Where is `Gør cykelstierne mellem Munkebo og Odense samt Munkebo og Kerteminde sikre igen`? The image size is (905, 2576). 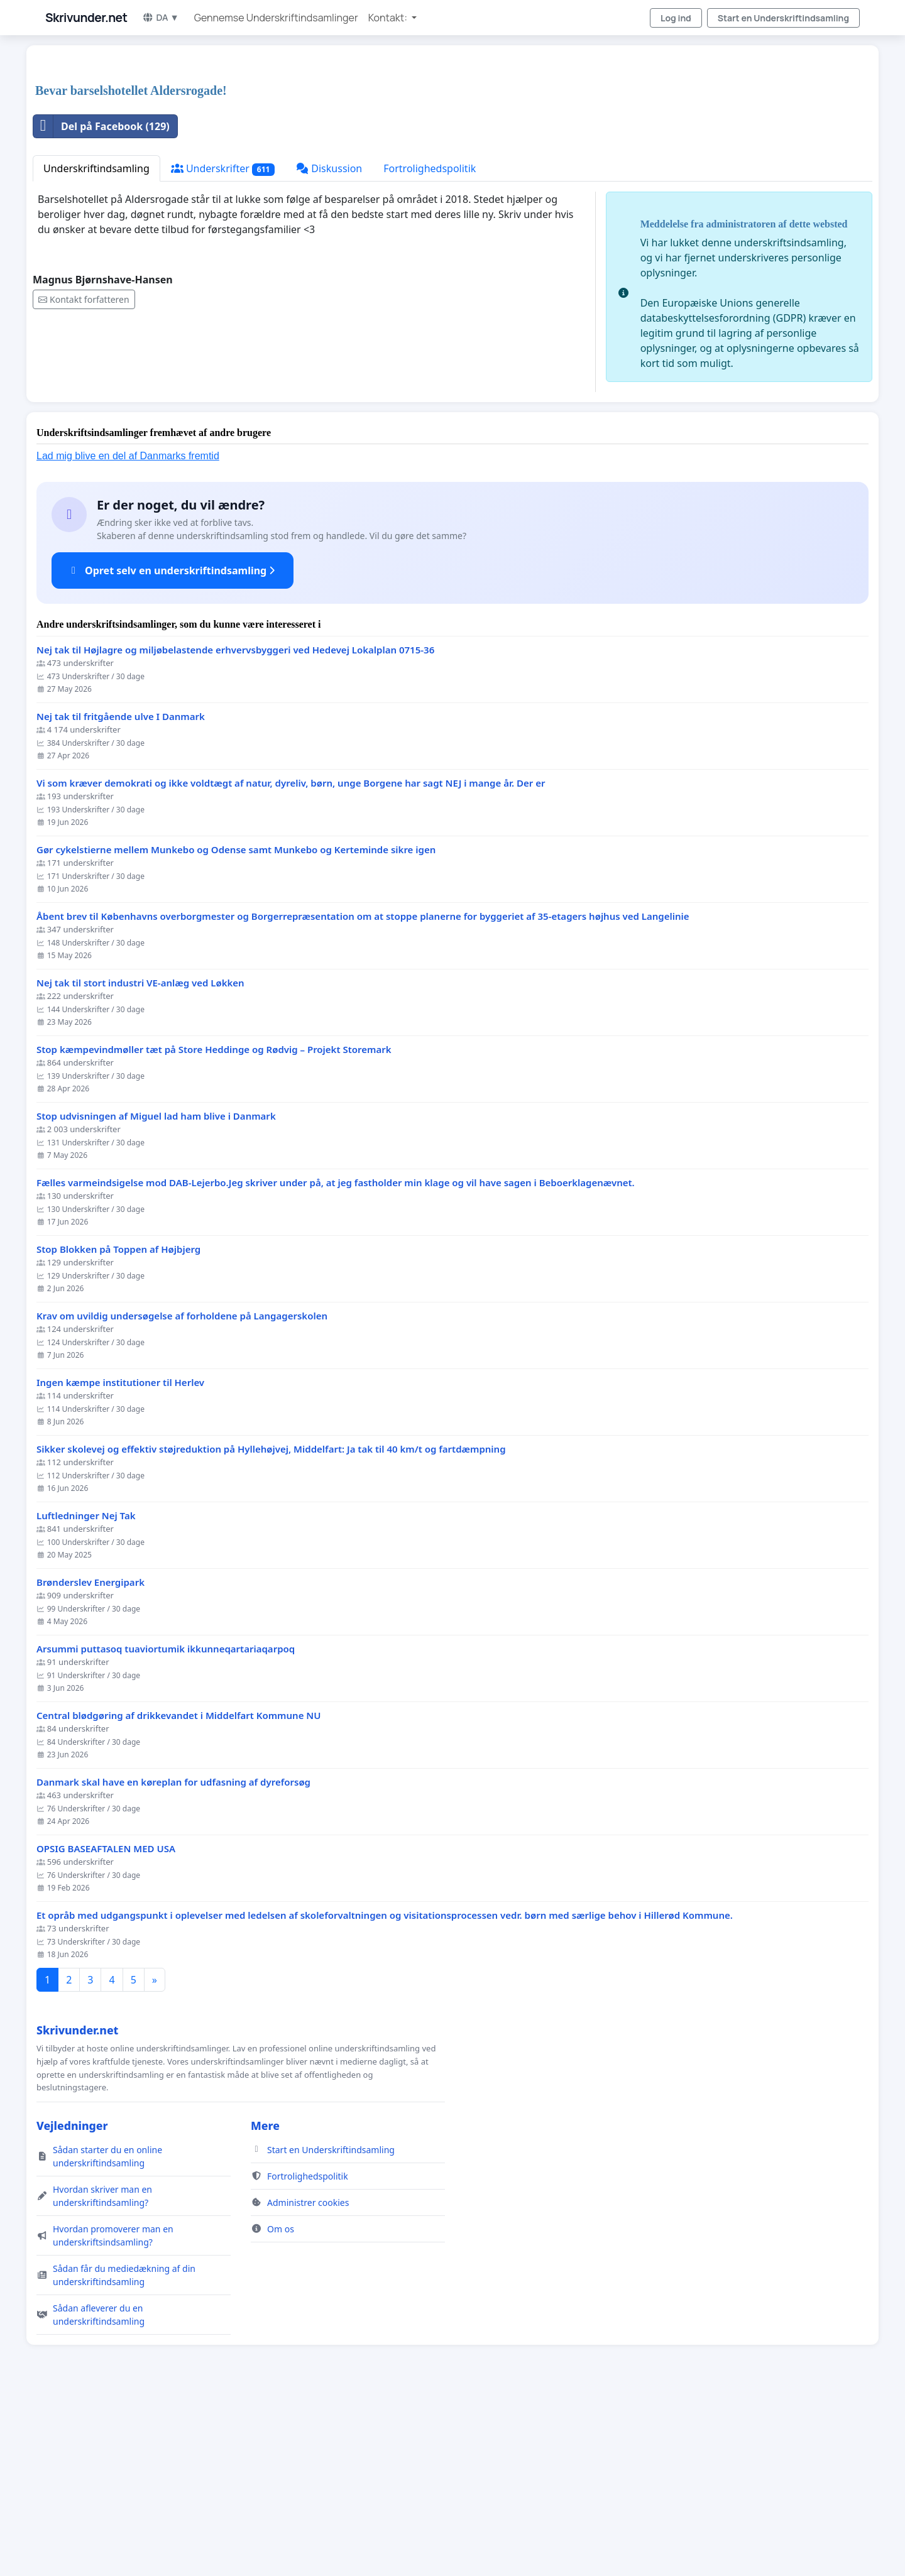
Gør cykelstierne mellem Munkebo og Odense samt Munkebo og Kerteminde sikre igen is located at coordinates (236, 1026).